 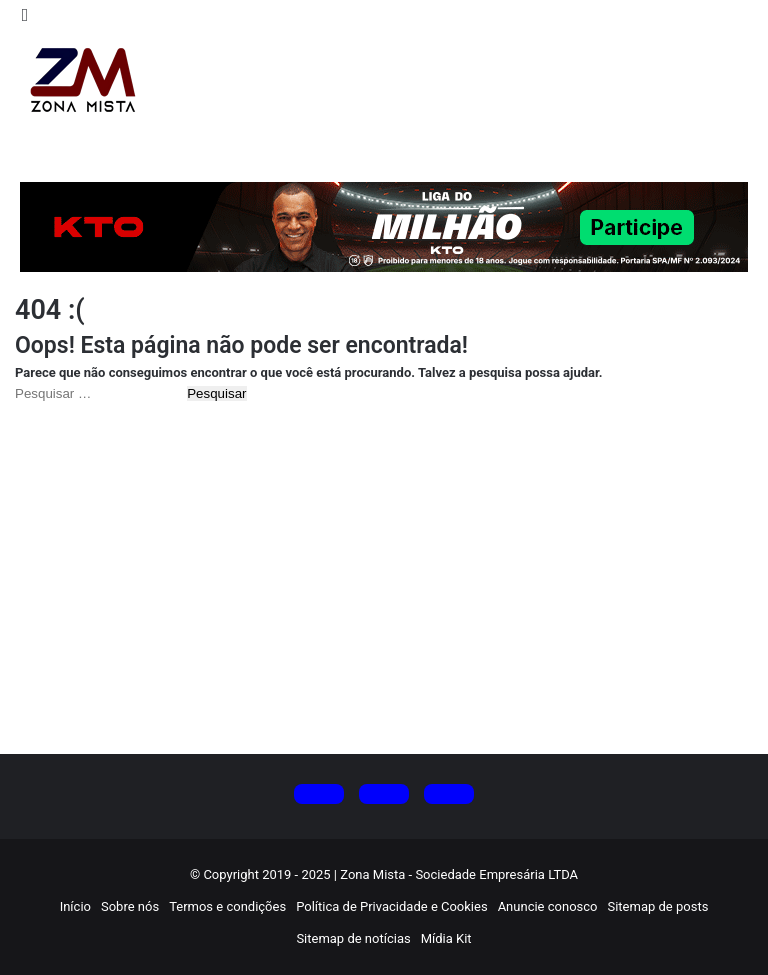 What do you see at coordinates (449, 794) in the screenshot?
I see `[Siga no Facebook]` at bounding box center [449, 794].